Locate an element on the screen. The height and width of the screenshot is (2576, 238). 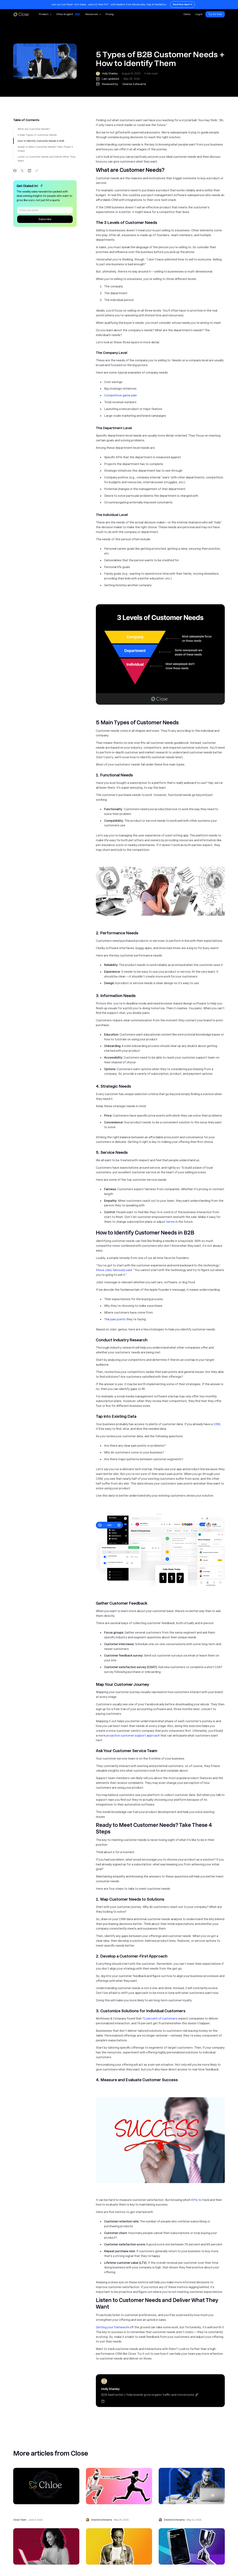
Steve Jobs famously said. is located at coordinates (114, 1270).